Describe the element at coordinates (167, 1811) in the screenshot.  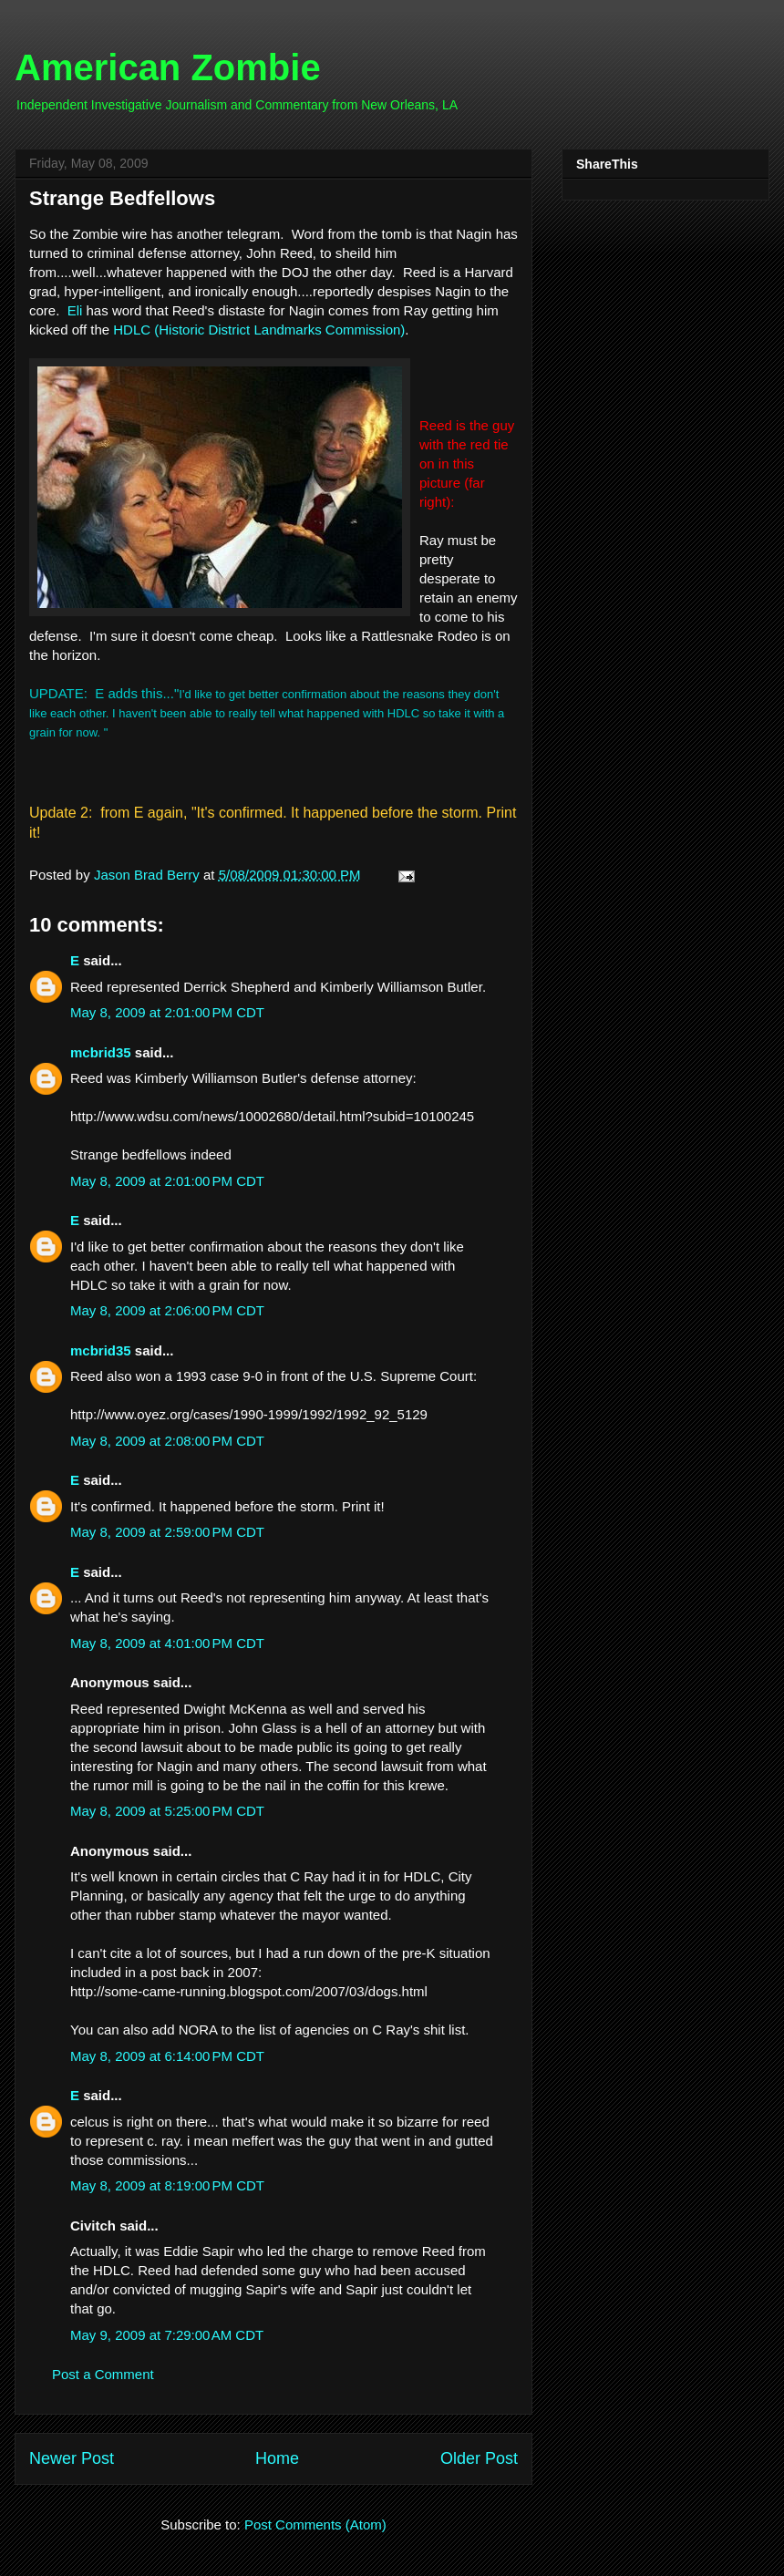
I see `May 8, 2009 at 5:25:00 PM CDT` at that location.